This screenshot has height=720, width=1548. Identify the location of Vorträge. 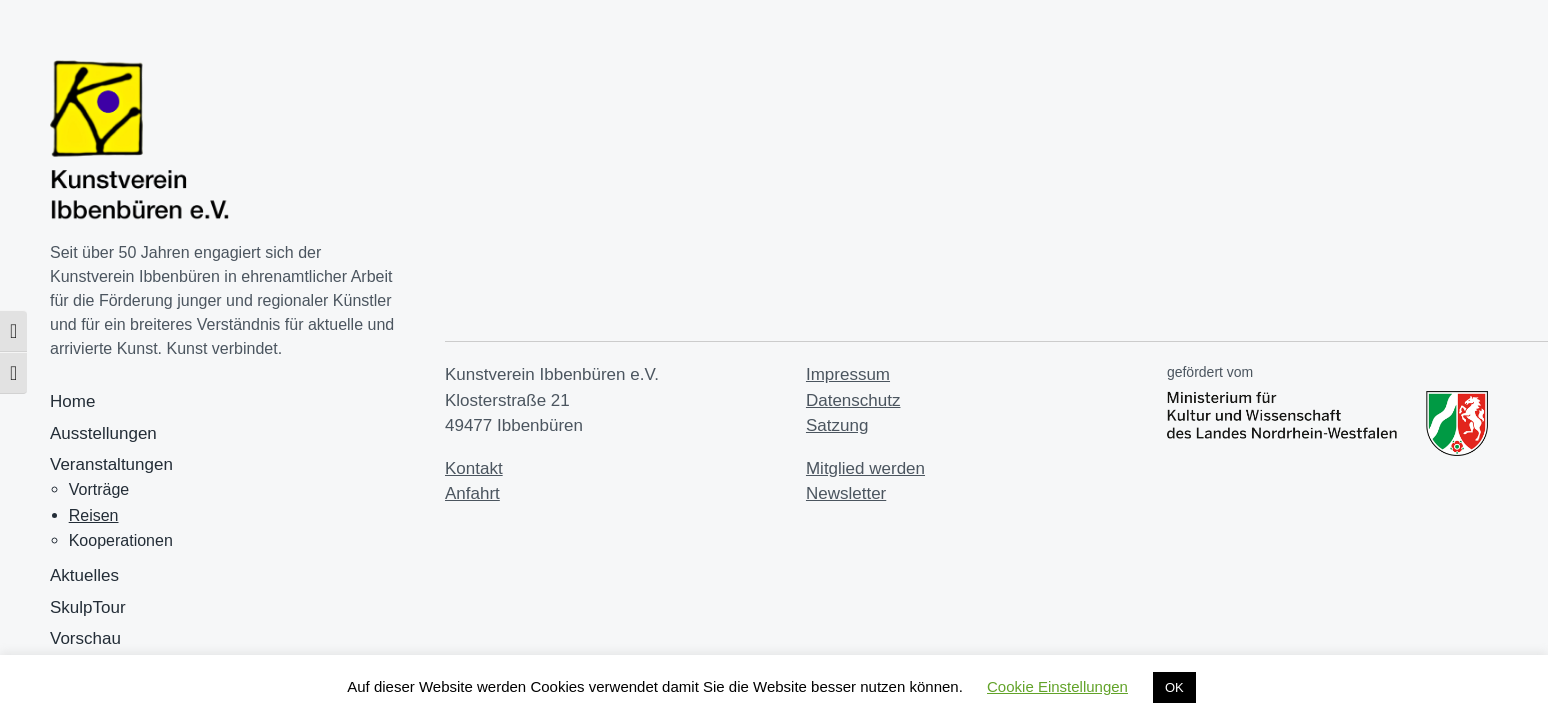
(99, 489).